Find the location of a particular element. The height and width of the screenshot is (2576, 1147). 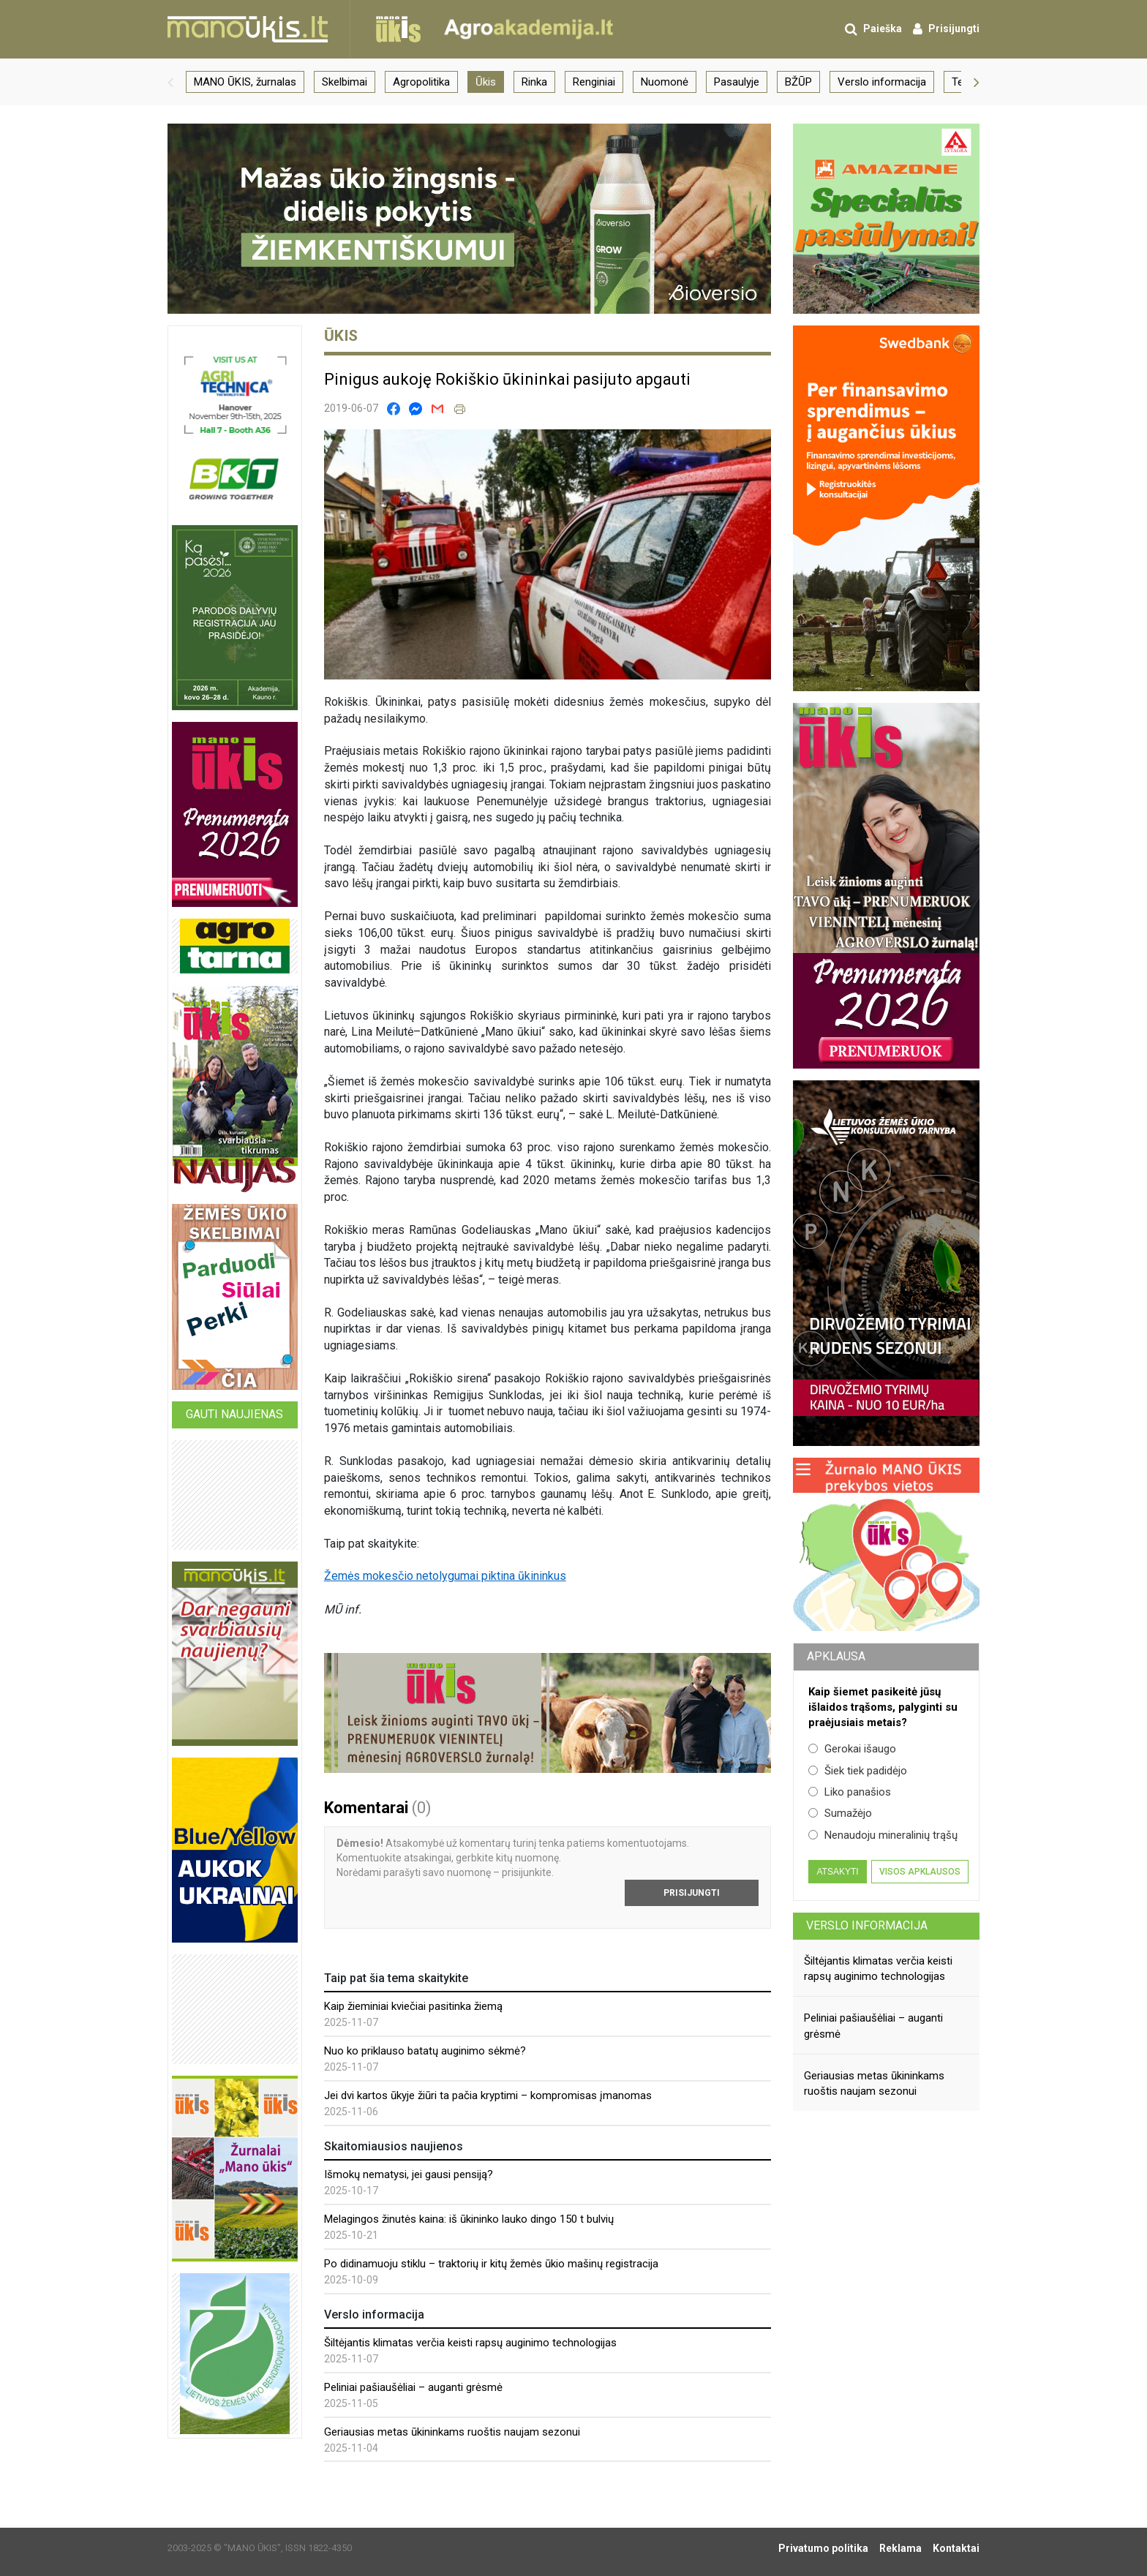

Sumažėjo is located at coordinates (840, 1813).